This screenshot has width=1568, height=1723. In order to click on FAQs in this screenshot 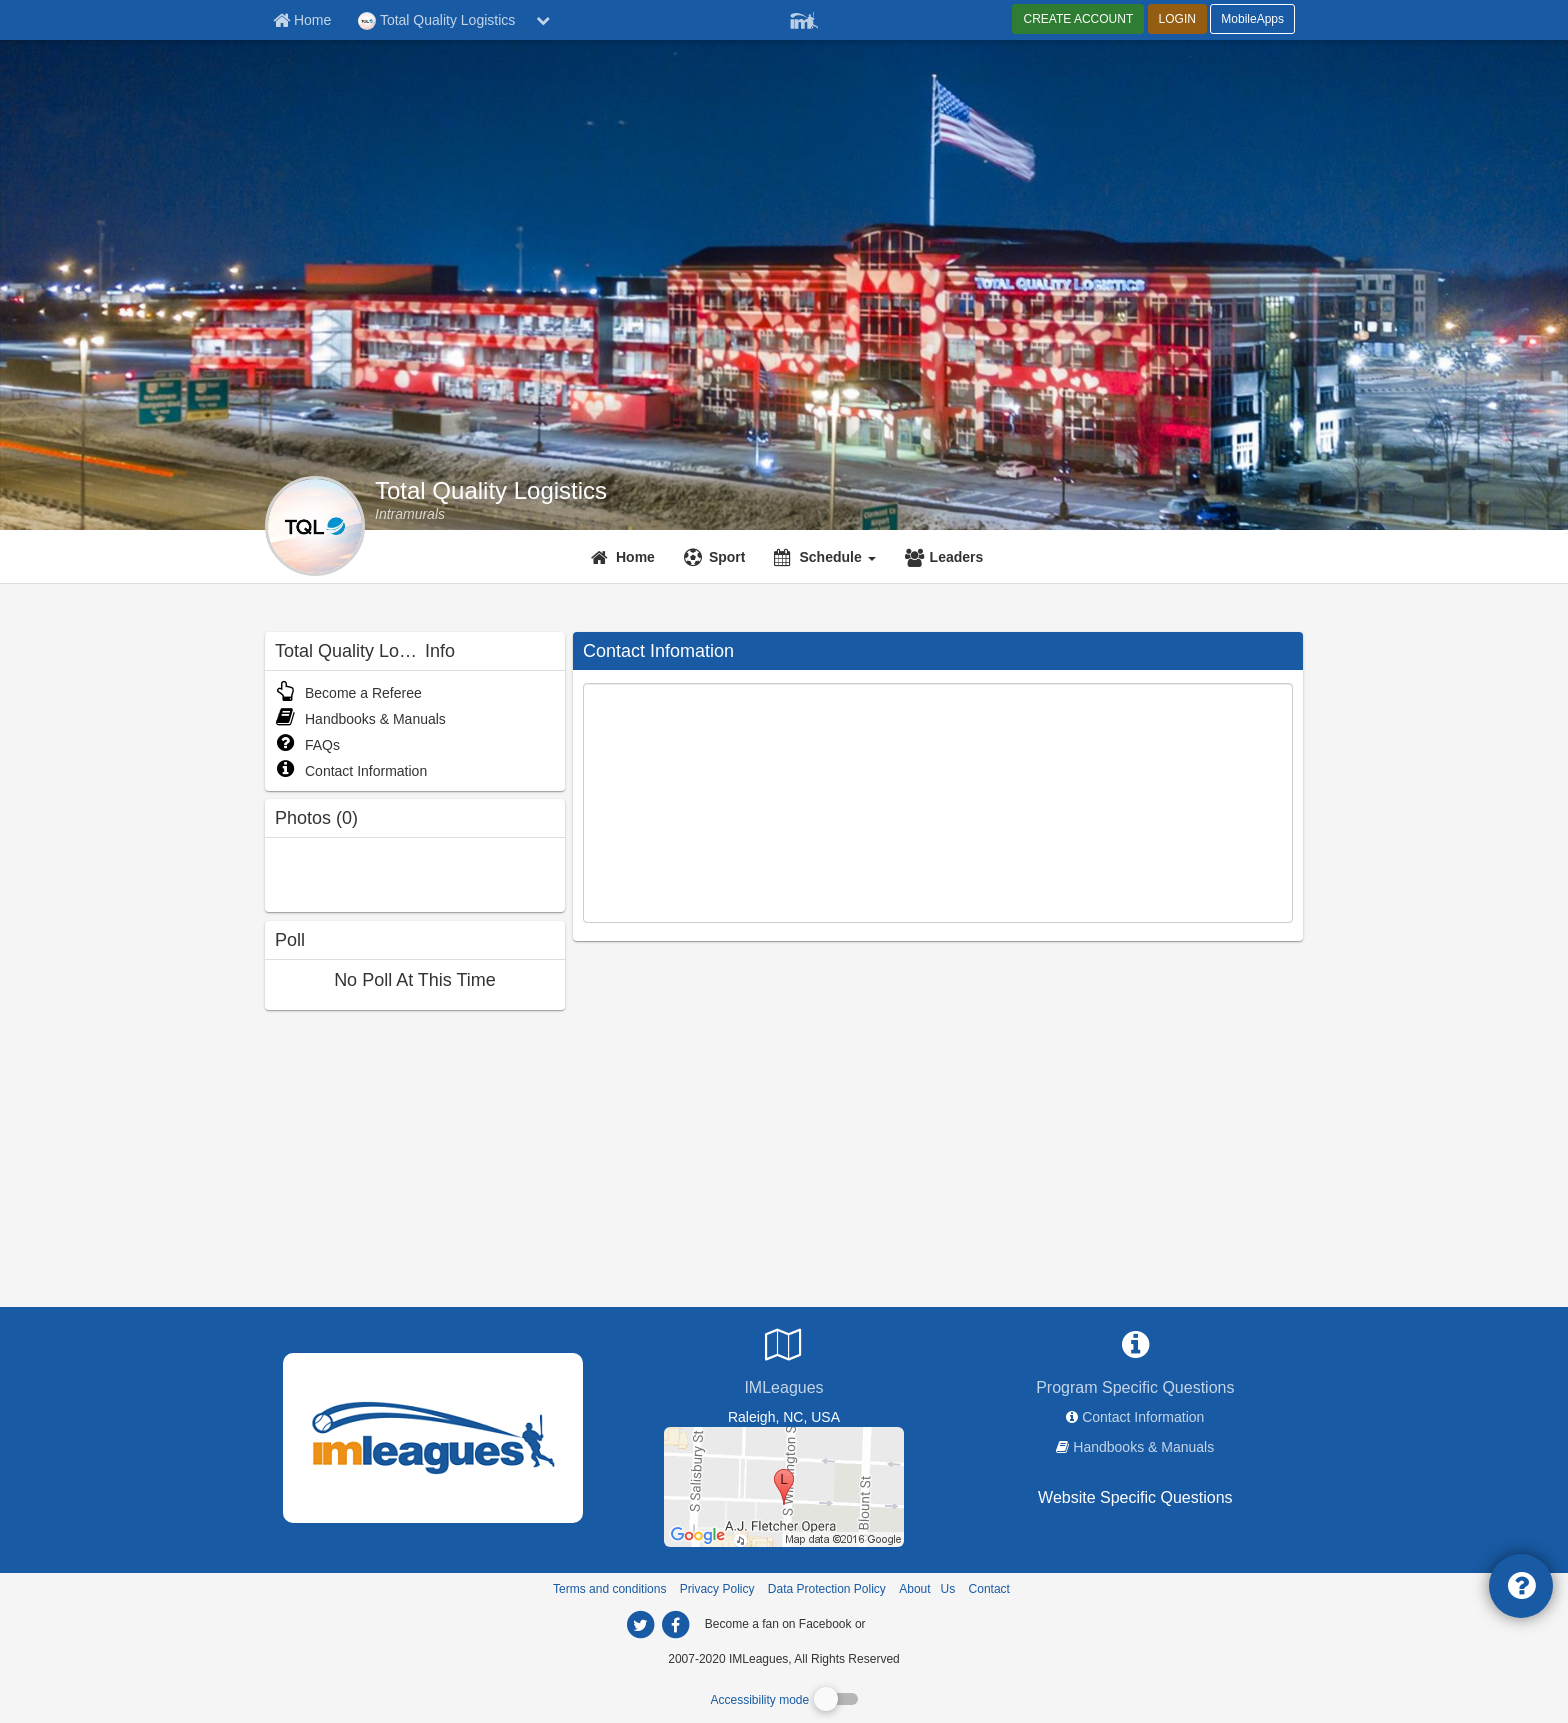, I will do `click(307, 745)`.